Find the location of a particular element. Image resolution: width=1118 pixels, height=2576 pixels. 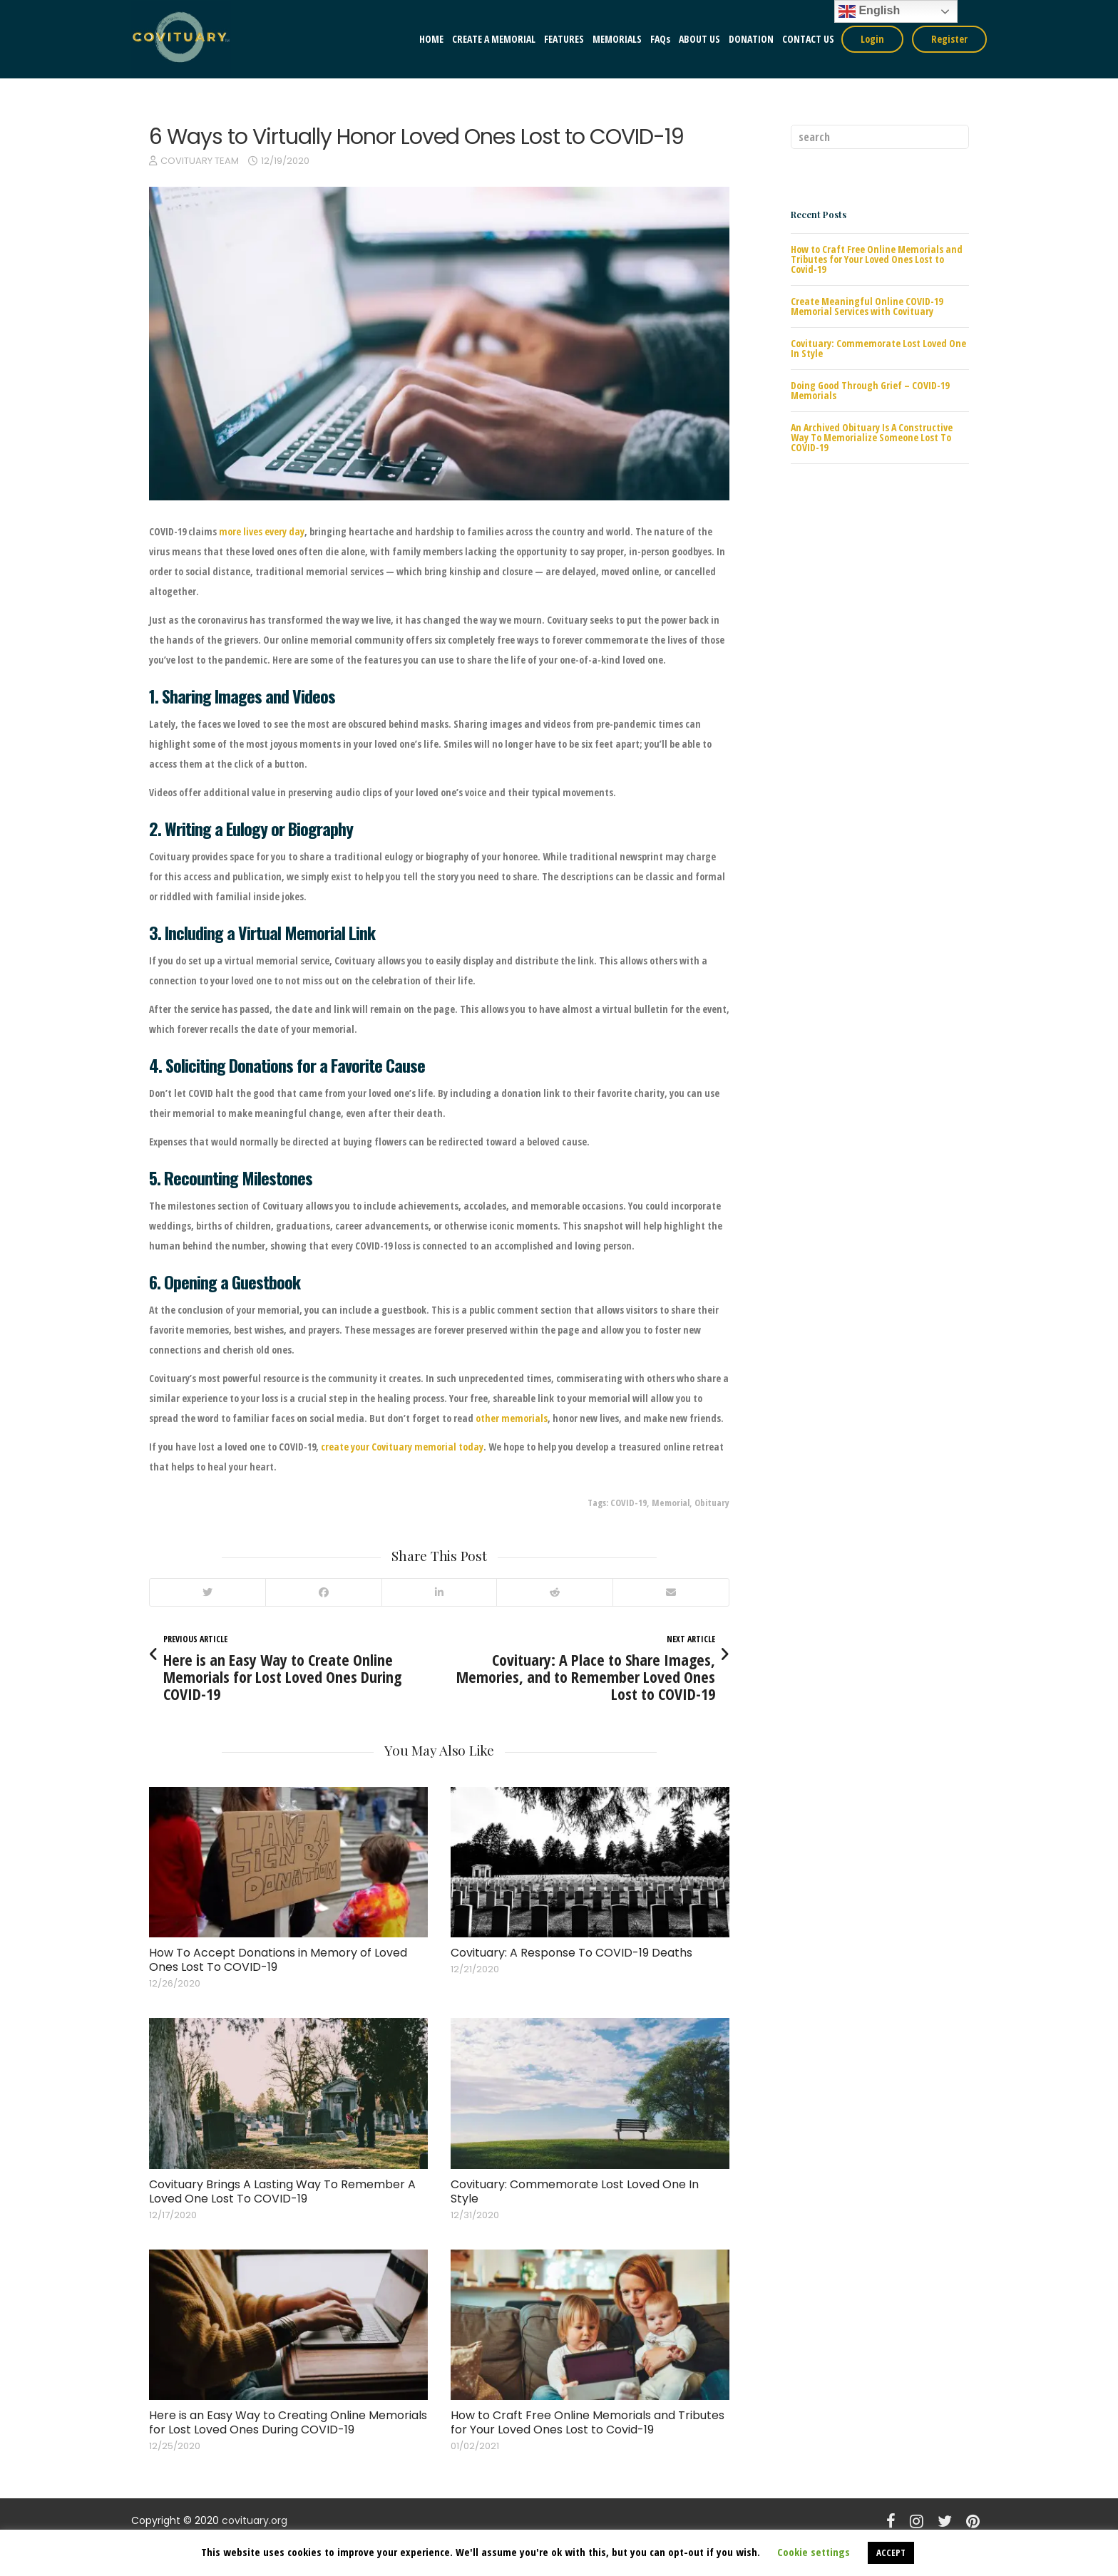

How to Craft Free Online Memorials and Tributes for Your Loved Ones Lost to Covid-19 is located at coordinates (587, 2422).